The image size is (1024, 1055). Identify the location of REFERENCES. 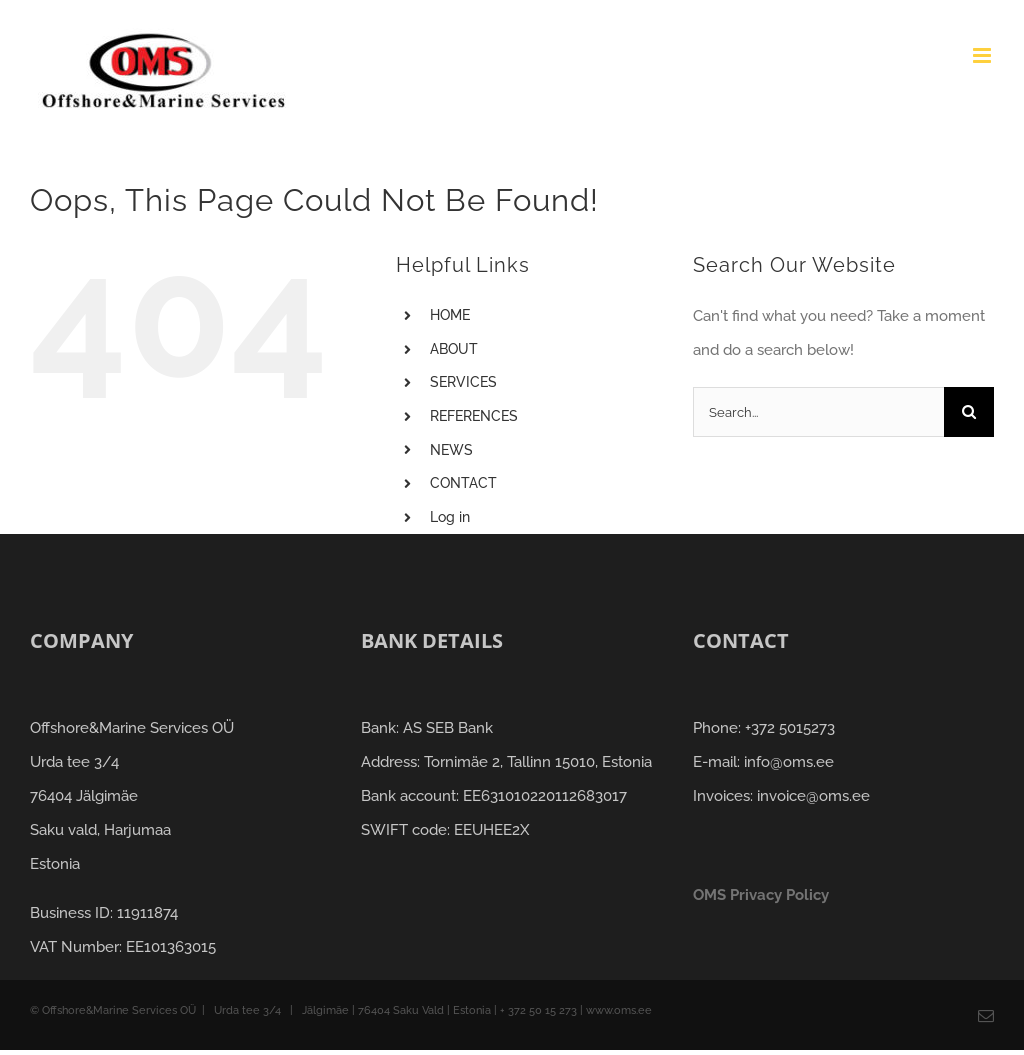
(474, 416).